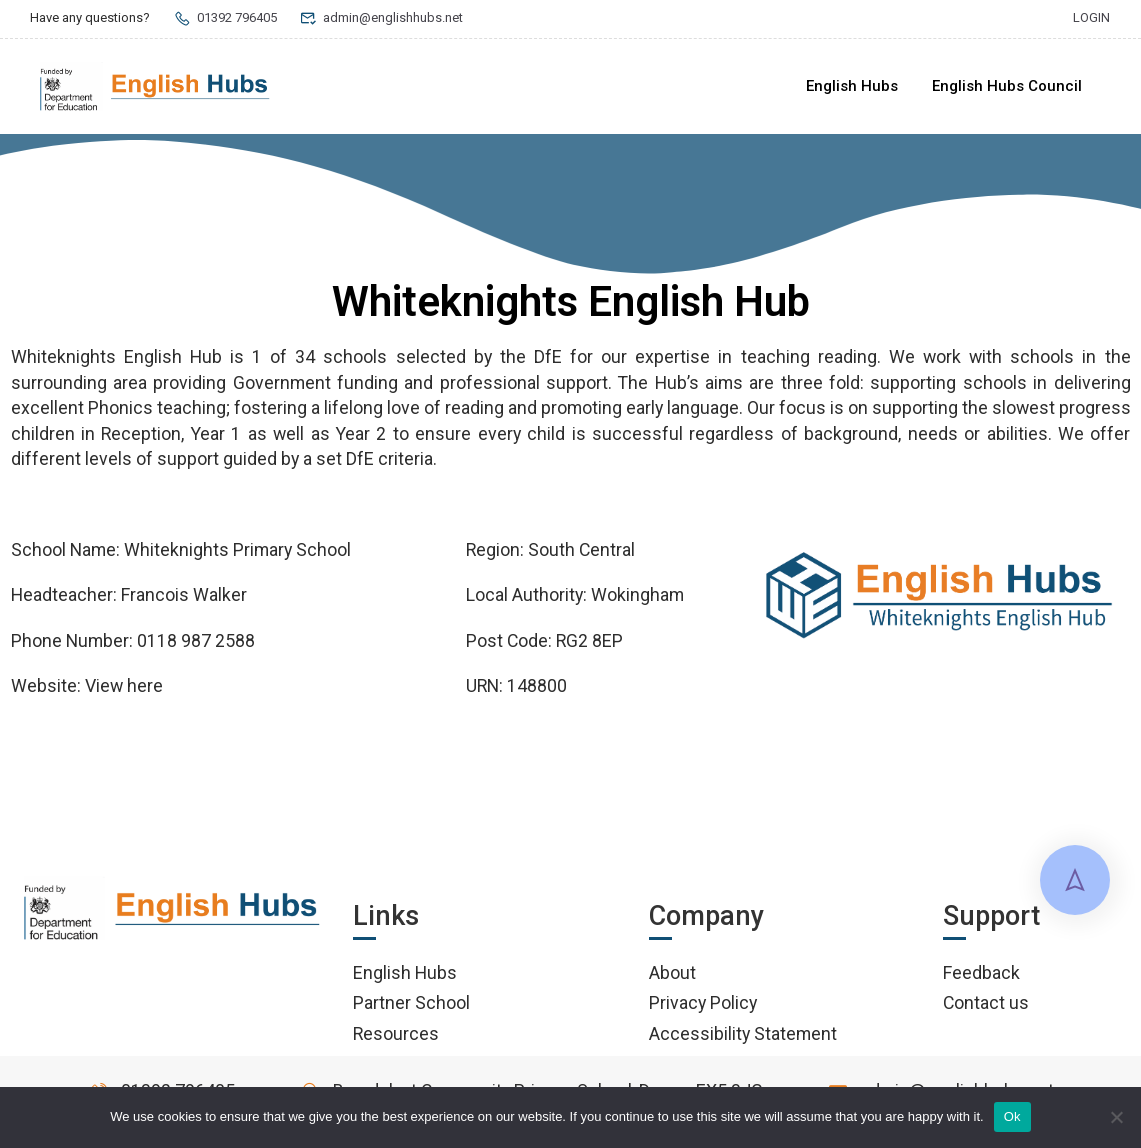  Describe the element at coordinates (396, 1033) in the screenshot. I see `Resources` at that location.